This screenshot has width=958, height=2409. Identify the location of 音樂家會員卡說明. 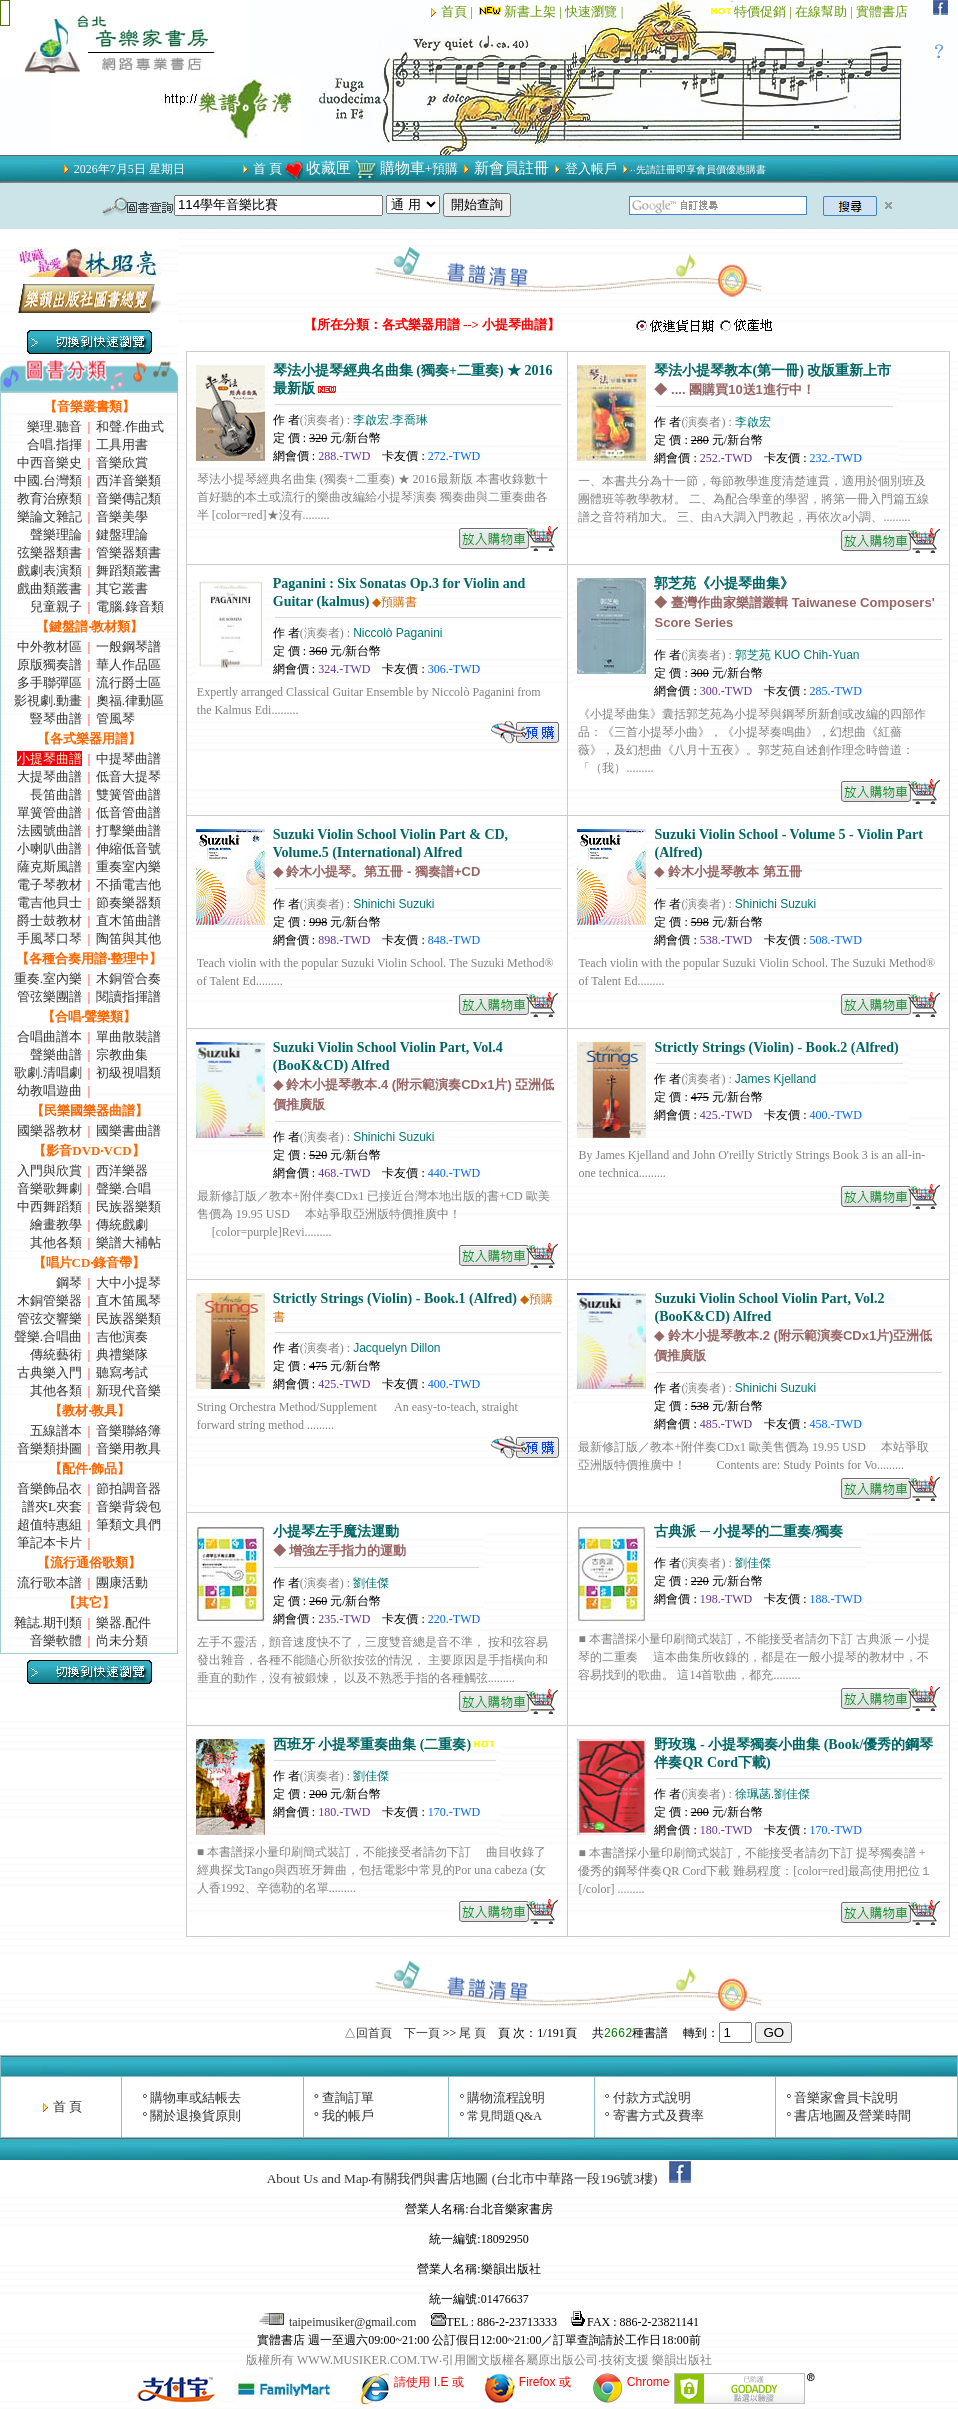
(846, 2097).